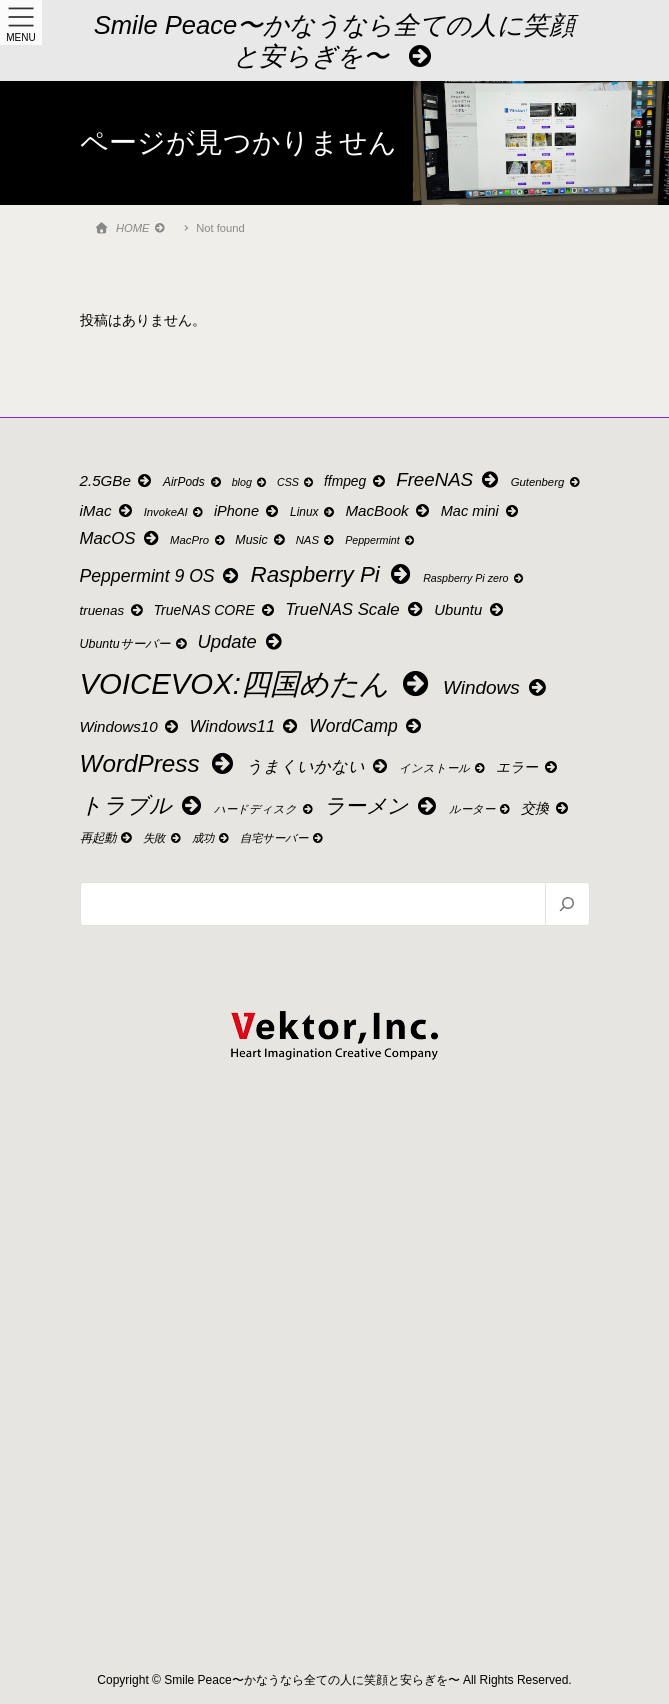 Image resolution: width=669 pixels, height=1704 pixels. I want to click on AirPods [AirPods (10個の項目)], so click(193, 482).